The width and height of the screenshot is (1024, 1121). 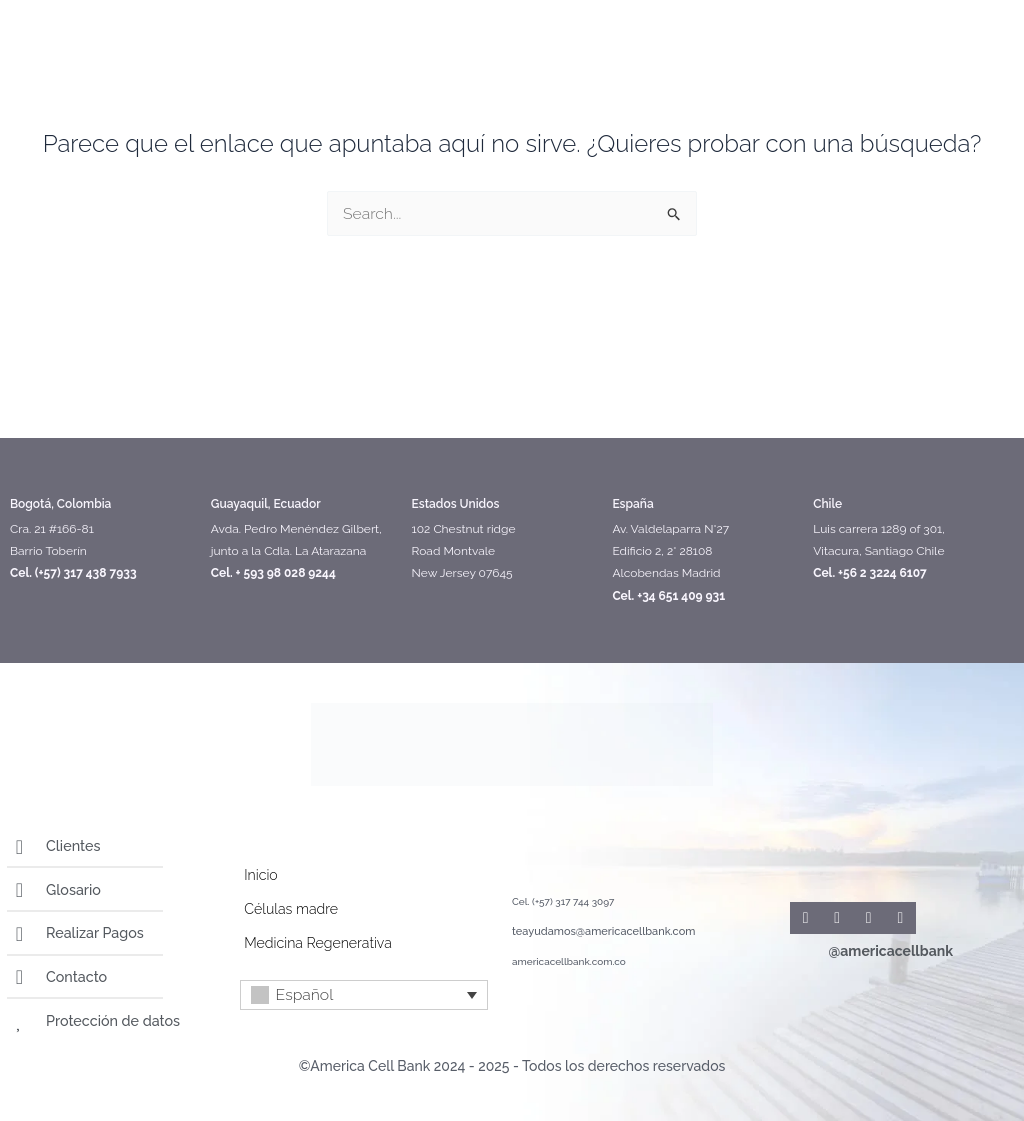 What do you see at coordinates (290, 910) in the screenshot?
I see `Células madre` at bounding box center [290, 910].